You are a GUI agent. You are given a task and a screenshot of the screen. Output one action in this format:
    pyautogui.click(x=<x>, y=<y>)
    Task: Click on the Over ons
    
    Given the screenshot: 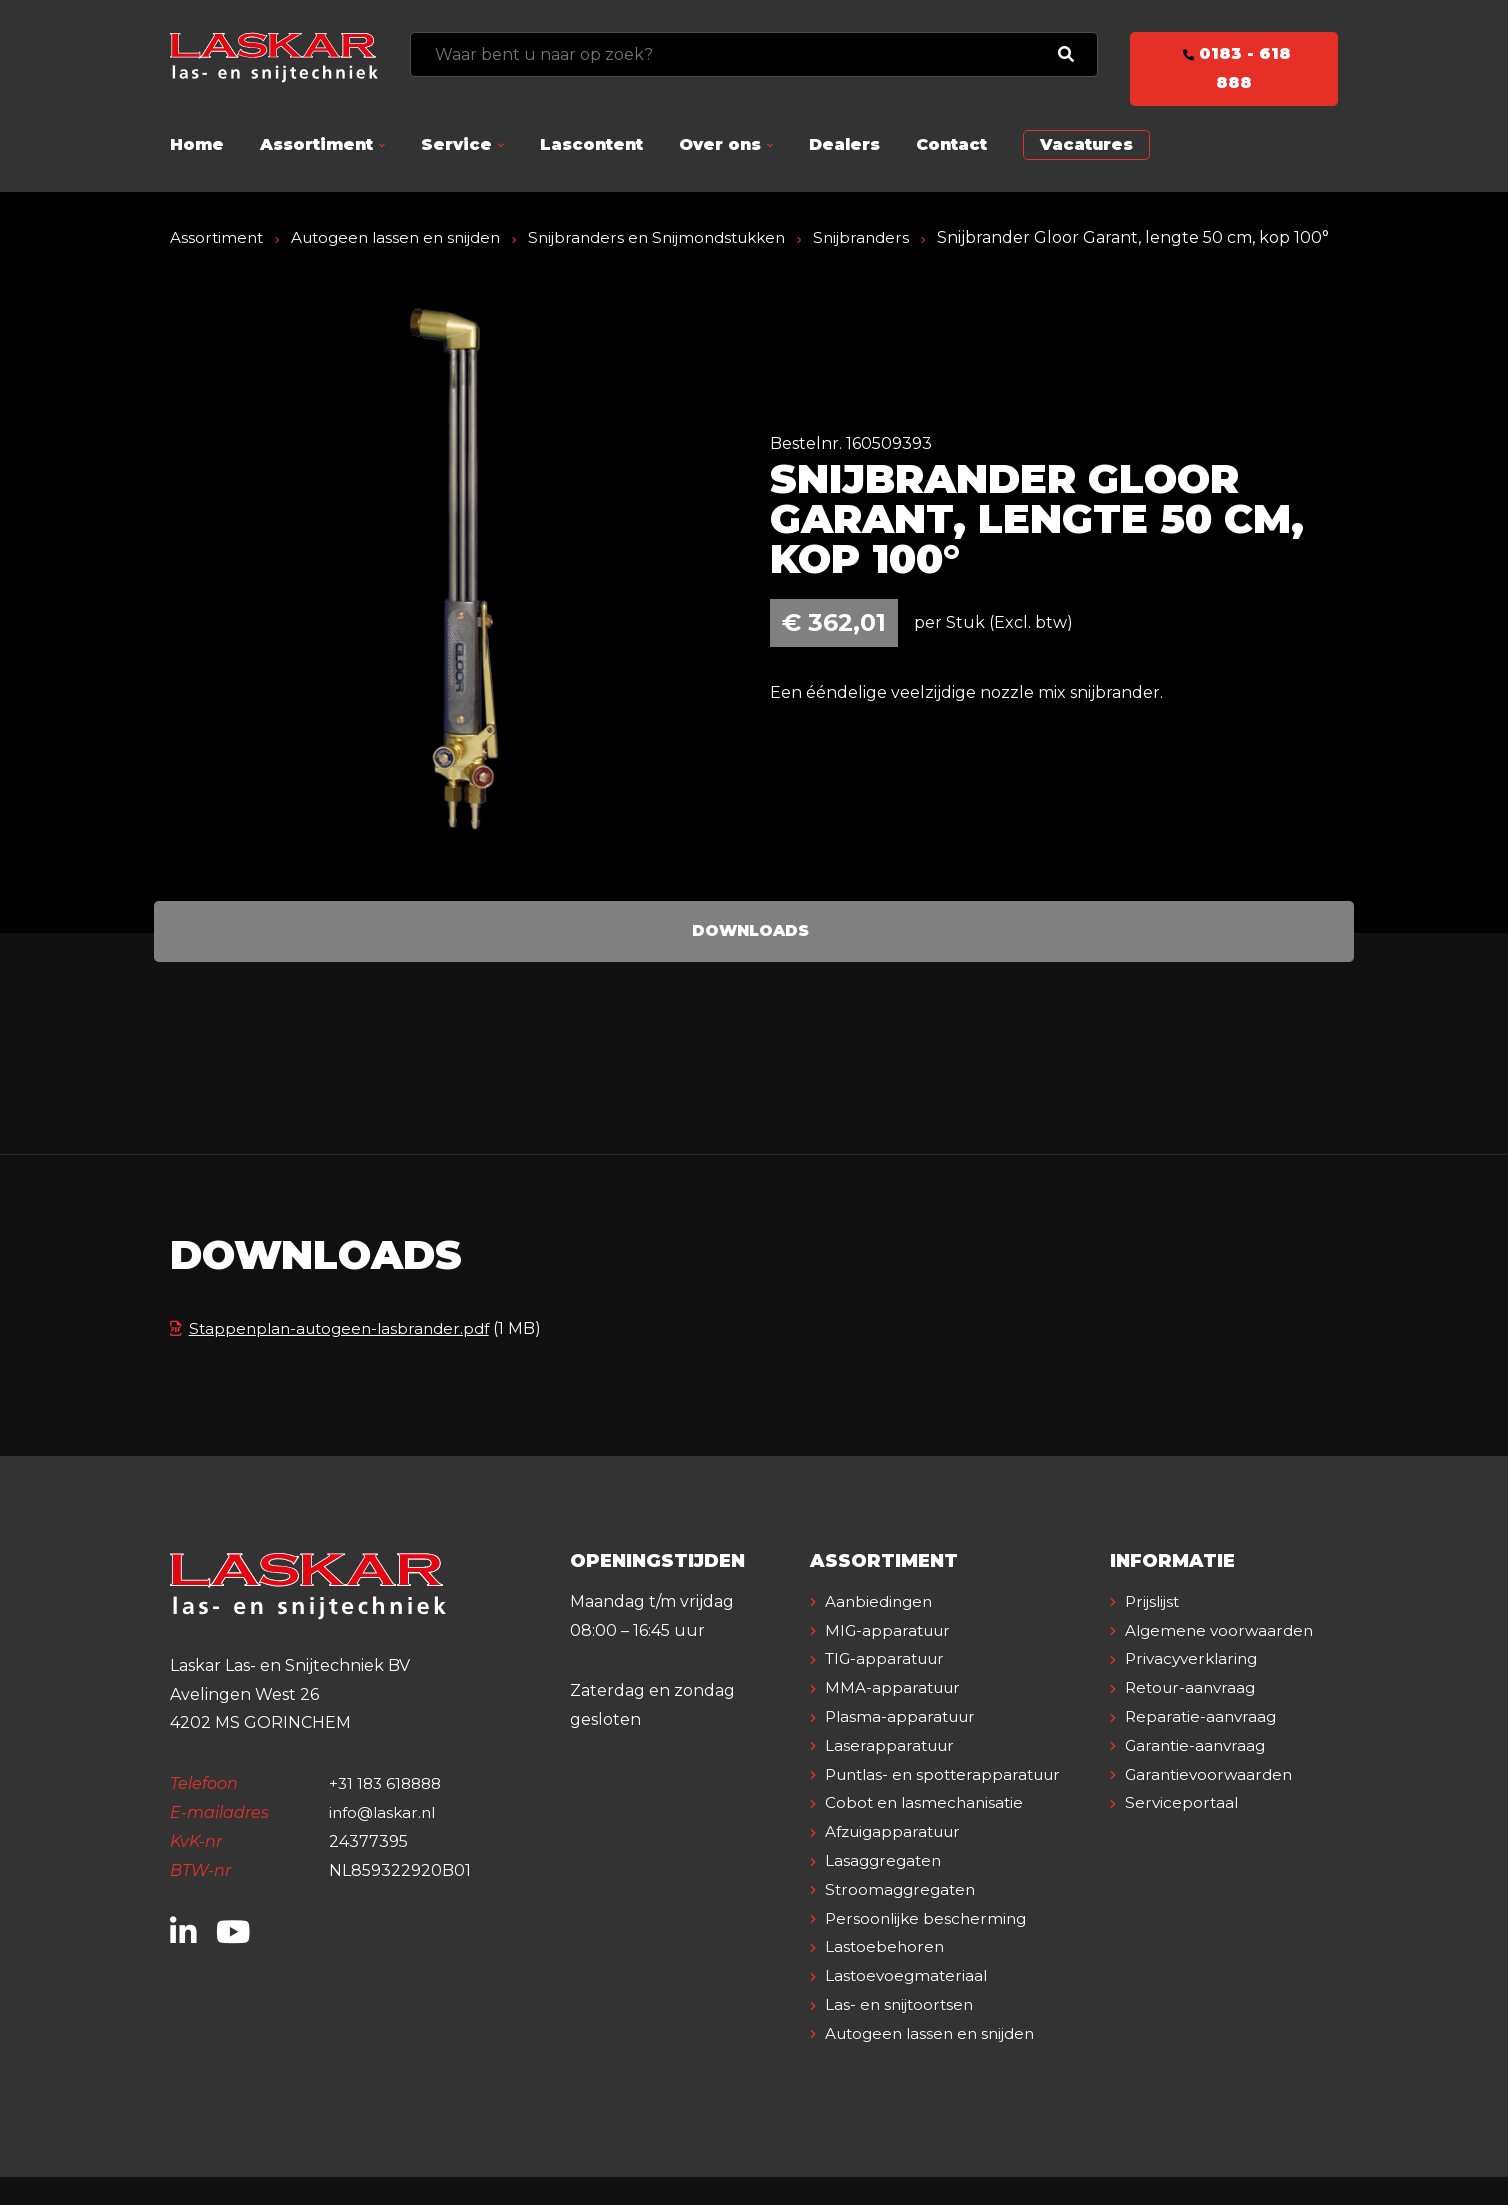 What is the action you would take?
    pyautogui.click(x=720, y=144)
    